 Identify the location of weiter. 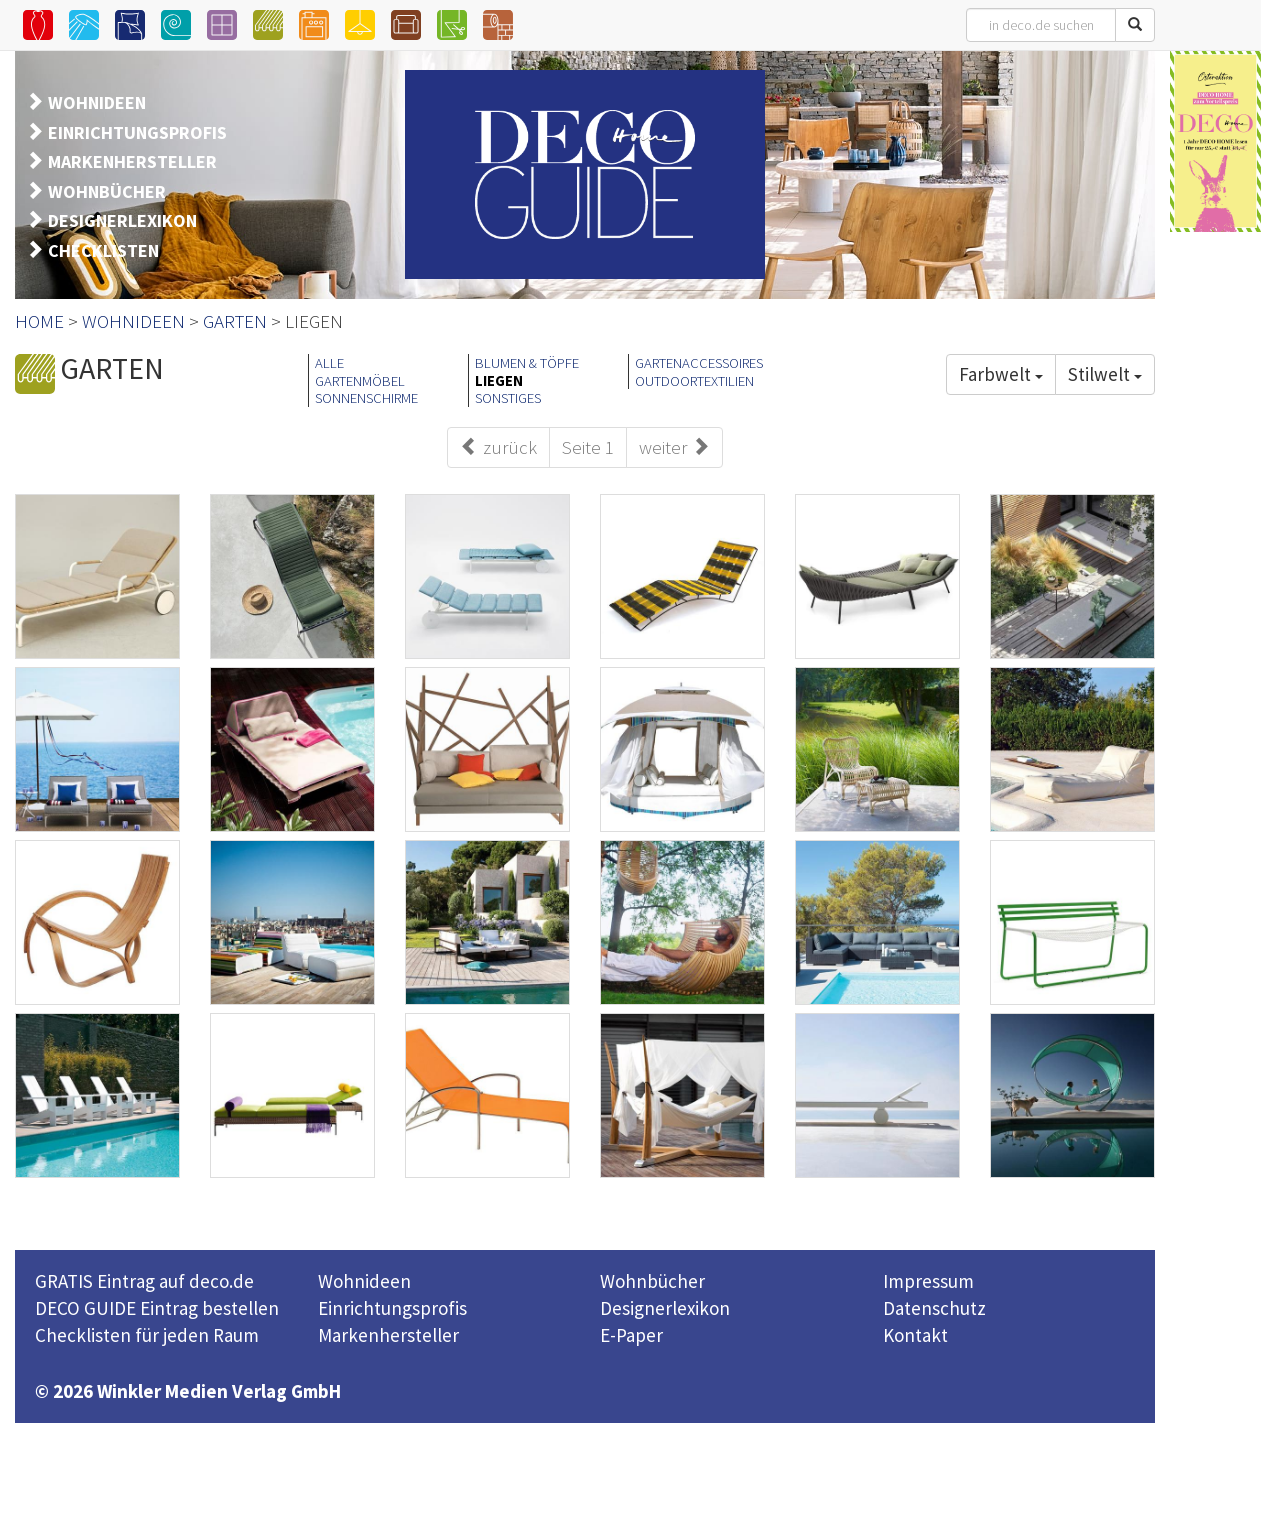
(674, 447).